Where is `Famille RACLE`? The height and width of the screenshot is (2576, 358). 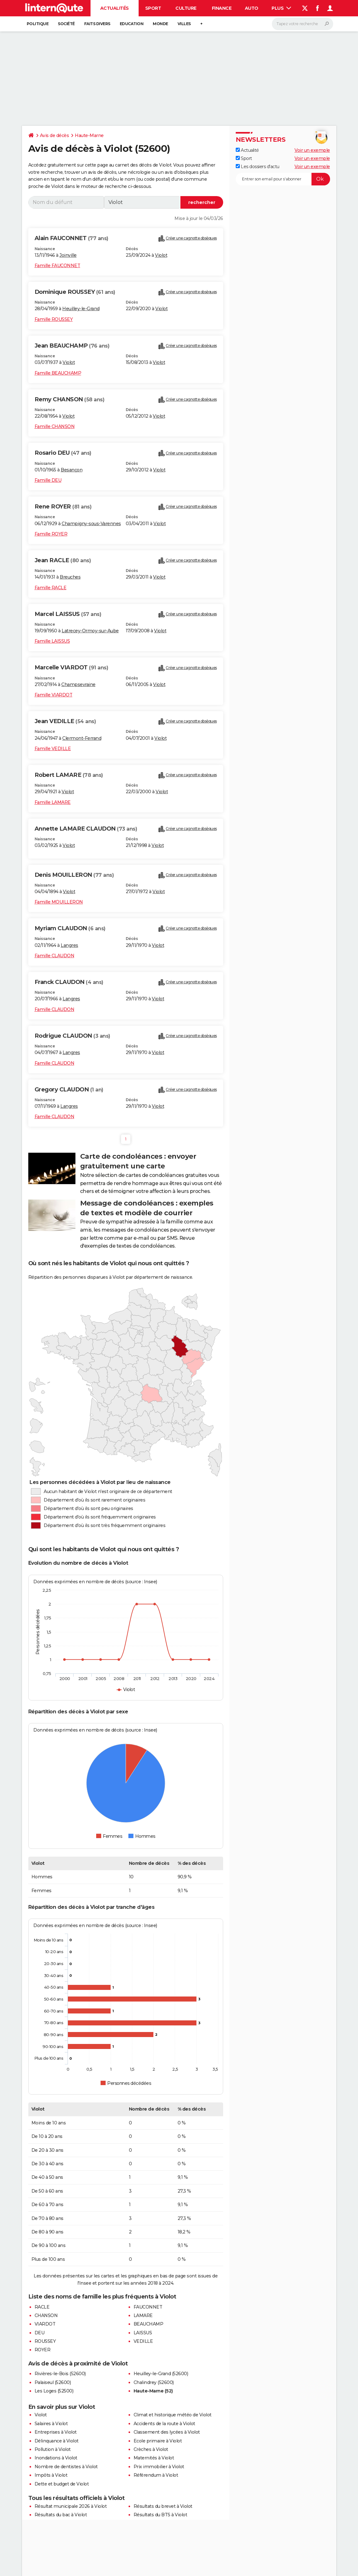
Famille RACLE is located at coordinates (51, 587).